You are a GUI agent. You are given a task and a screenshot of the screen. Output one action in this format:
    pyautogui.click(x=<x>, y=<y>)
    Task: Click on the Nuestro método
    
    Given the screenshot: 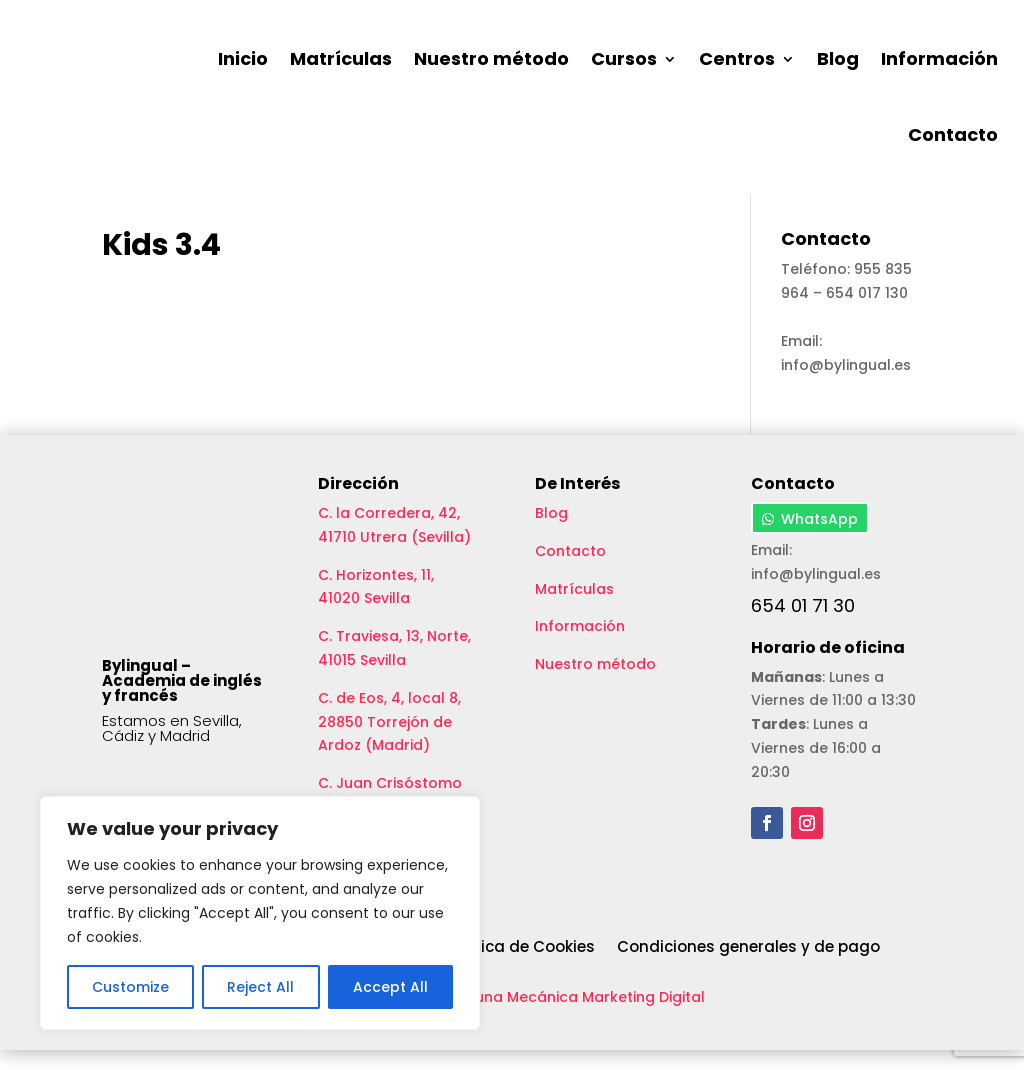 What is the action you would take?
    pyautogui.click(x=491, y=58)
    